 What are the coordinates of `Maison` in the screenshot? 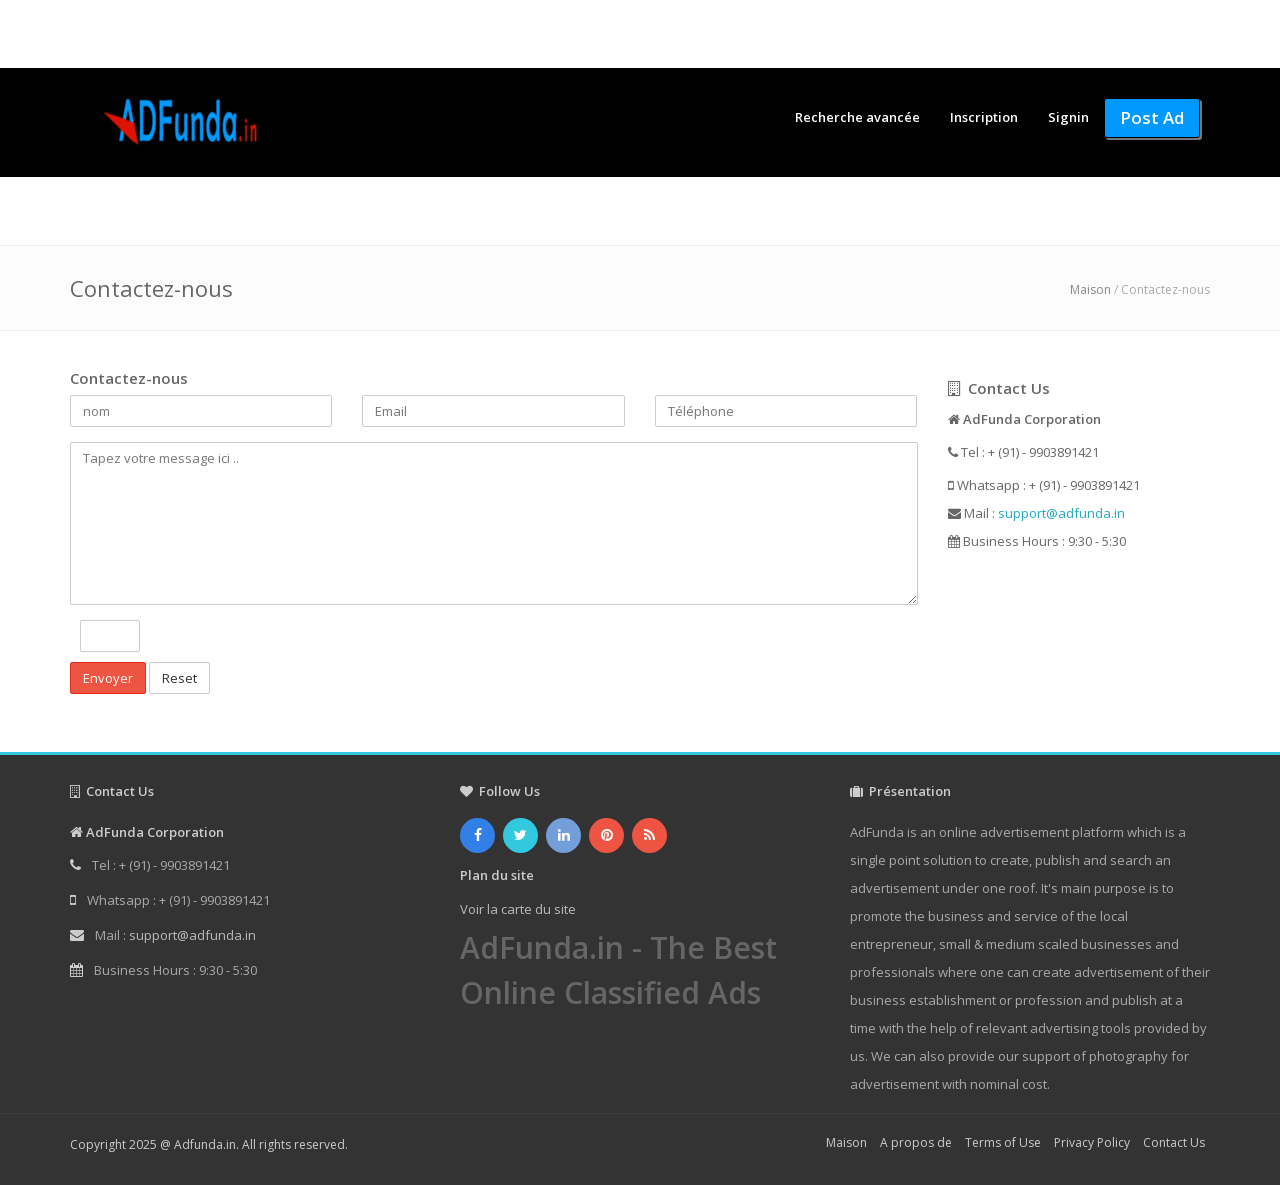 It's located at (1090, 289).